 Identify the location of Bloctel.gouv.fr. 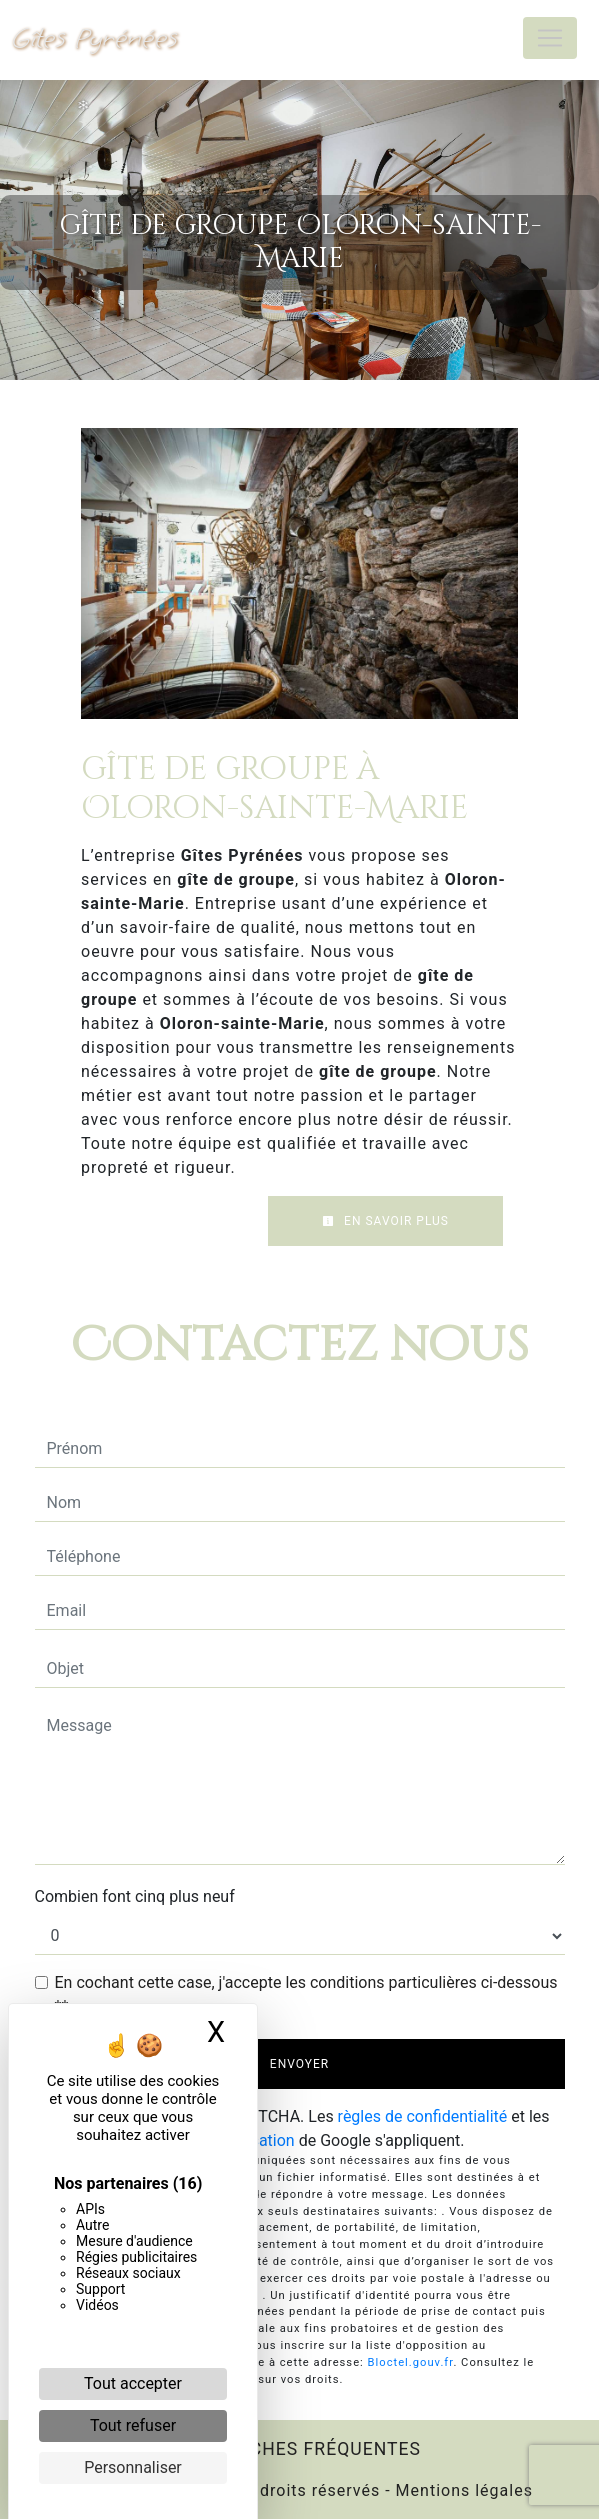
(411, 2362).